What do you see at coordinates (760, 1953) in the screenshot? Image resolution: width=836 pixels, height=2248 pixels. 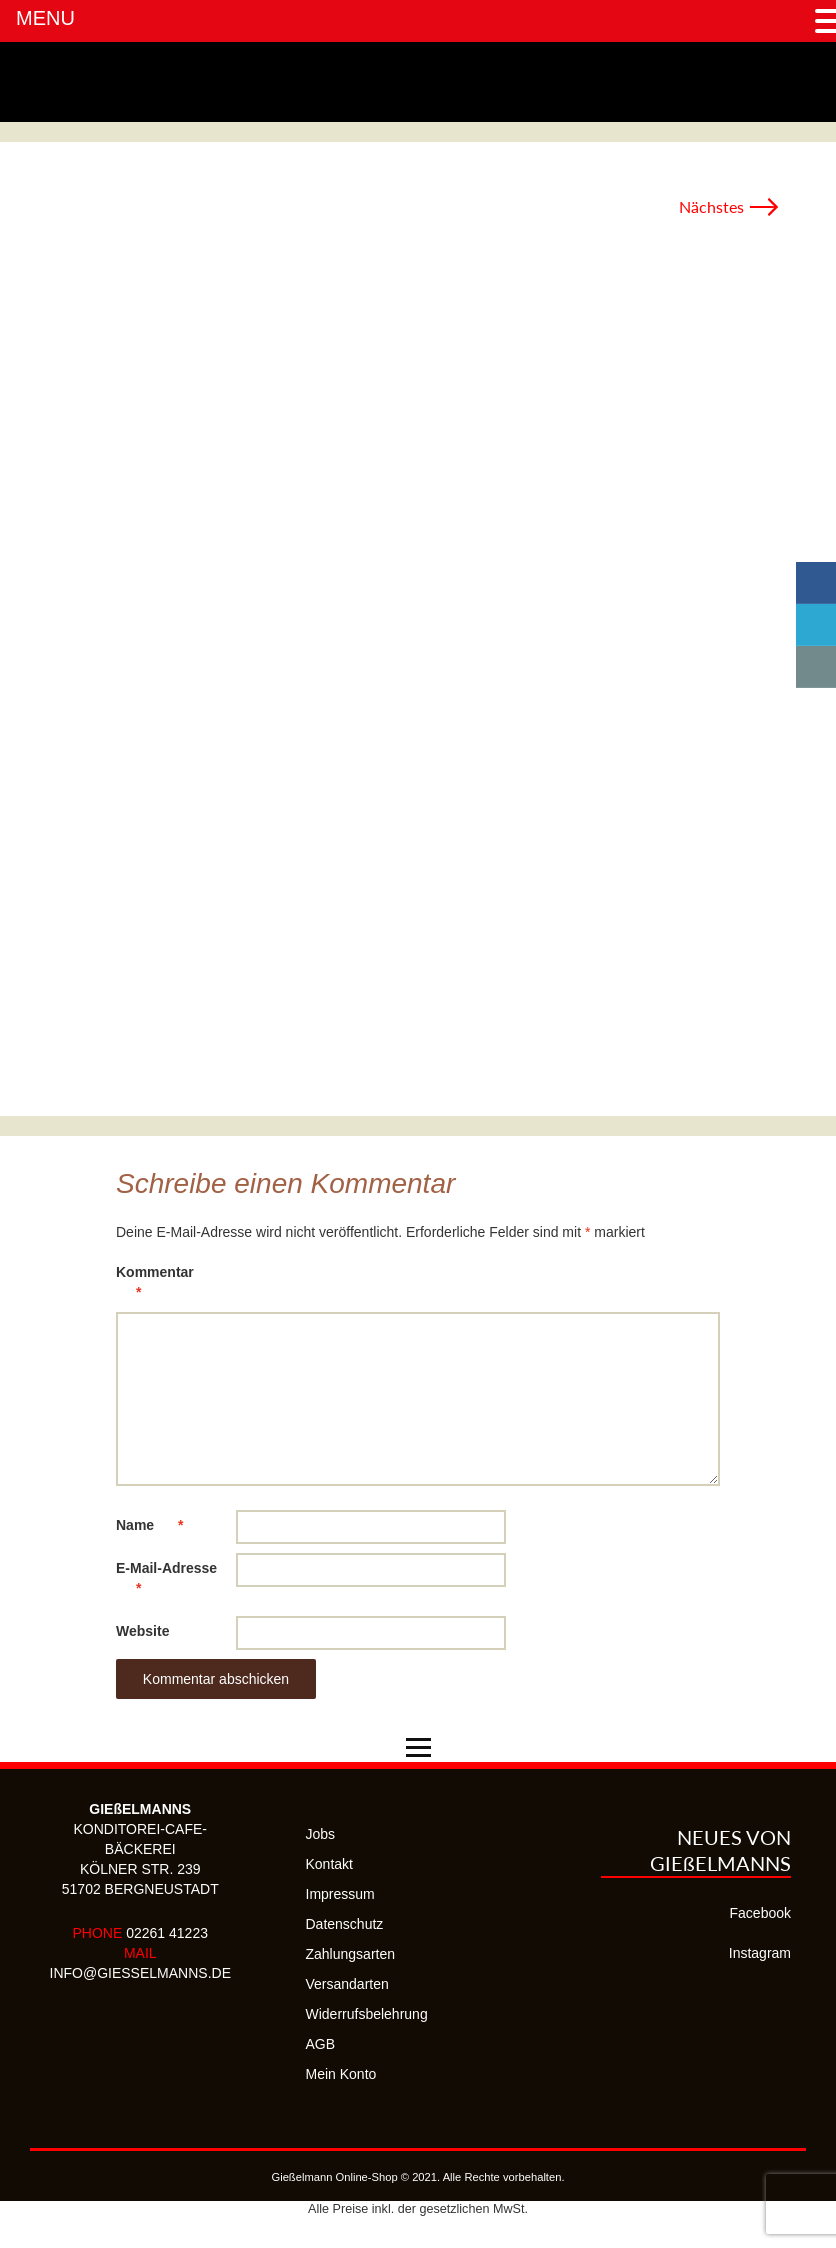 I see `Instagram` at bounding box center [760, 1953].